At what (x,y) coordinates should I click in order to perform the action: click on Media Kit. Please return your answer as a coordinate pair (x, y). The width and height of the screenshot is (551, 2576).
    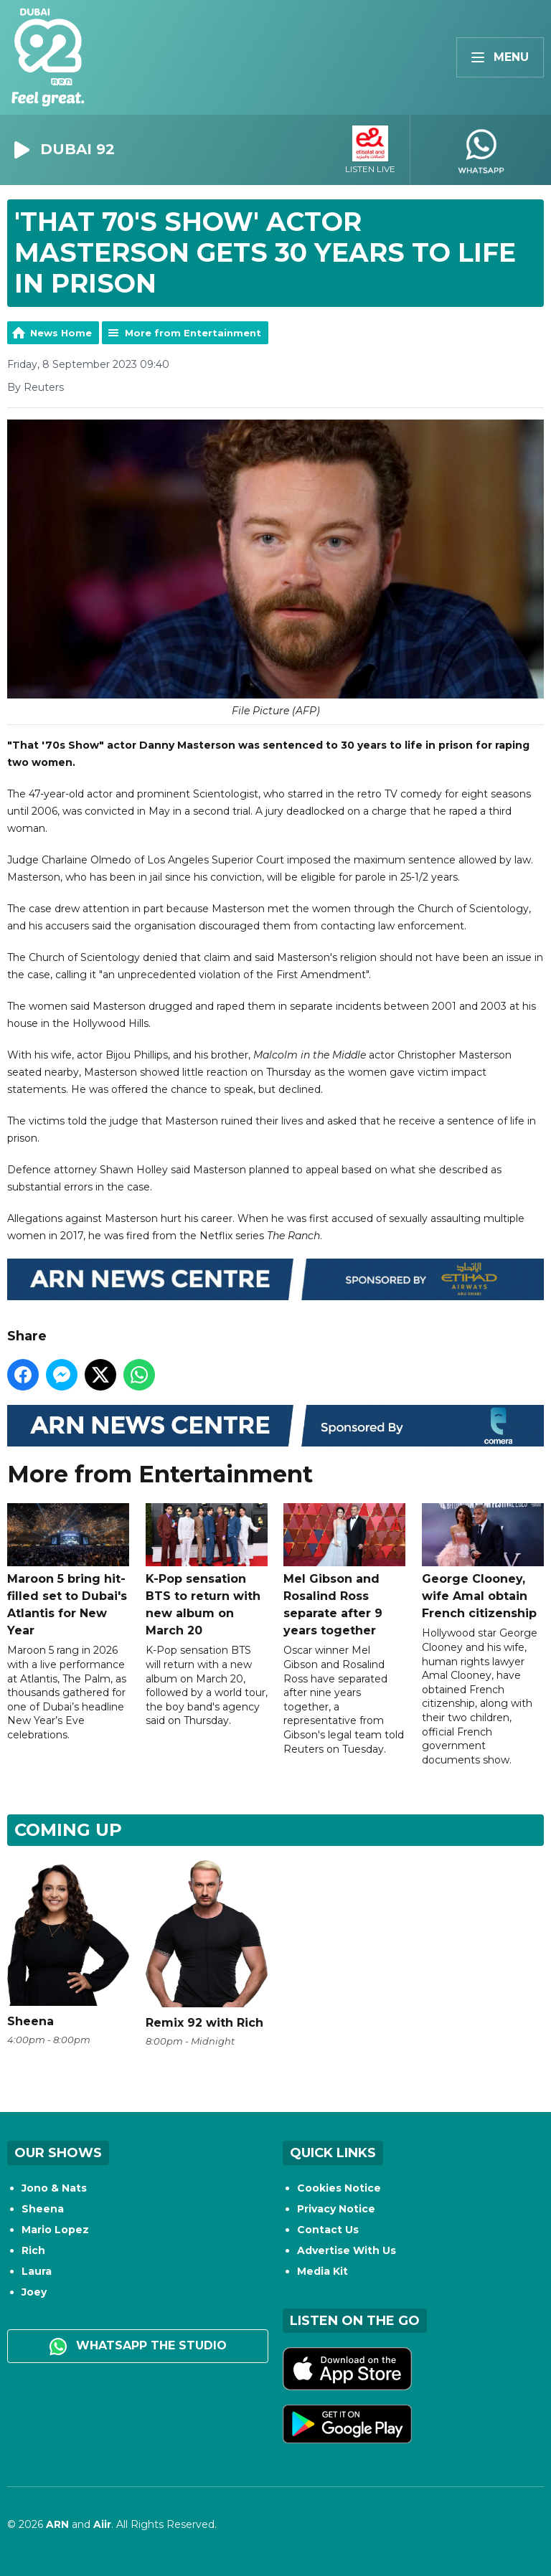
    Looking at the image, I should click on (322, 2271).